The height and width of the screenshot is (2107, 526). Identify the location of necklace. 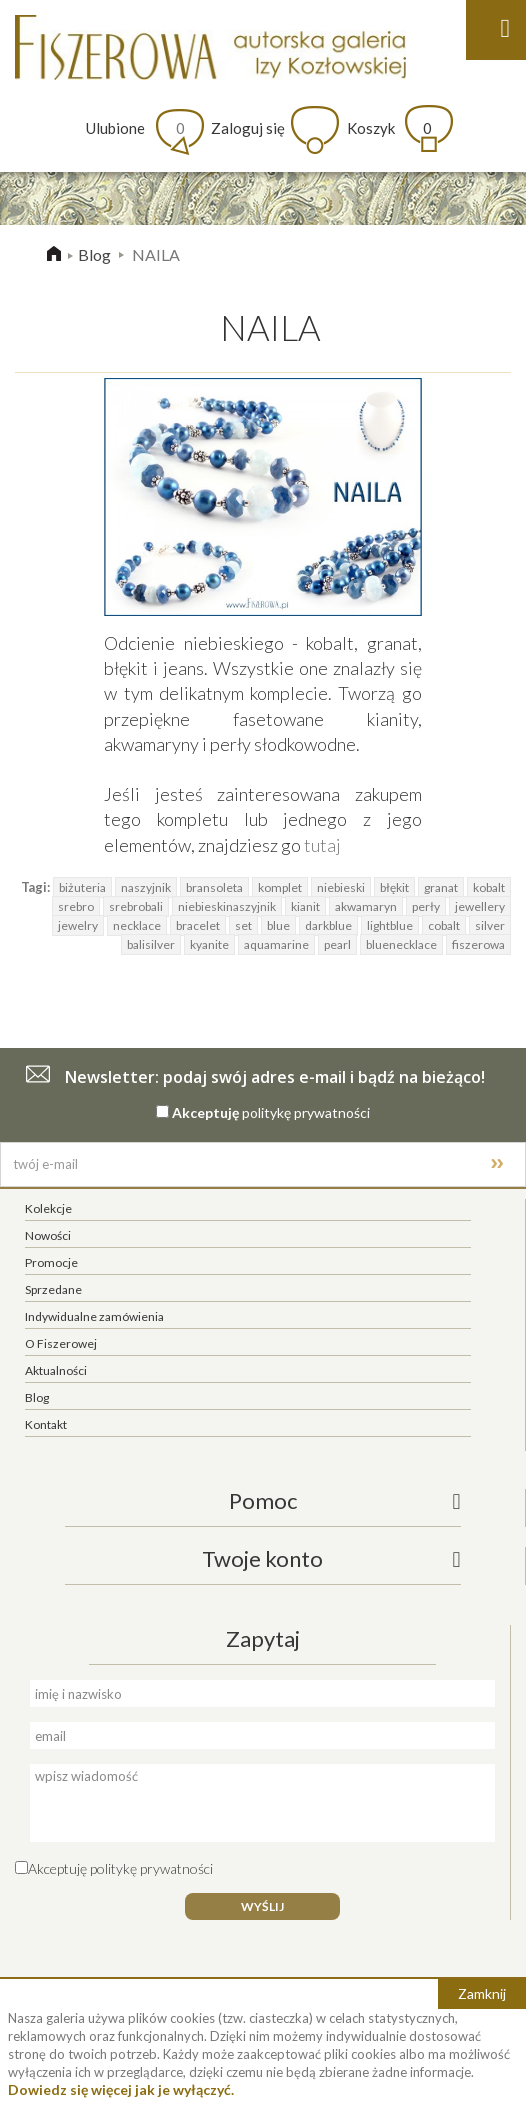
(137, 925).